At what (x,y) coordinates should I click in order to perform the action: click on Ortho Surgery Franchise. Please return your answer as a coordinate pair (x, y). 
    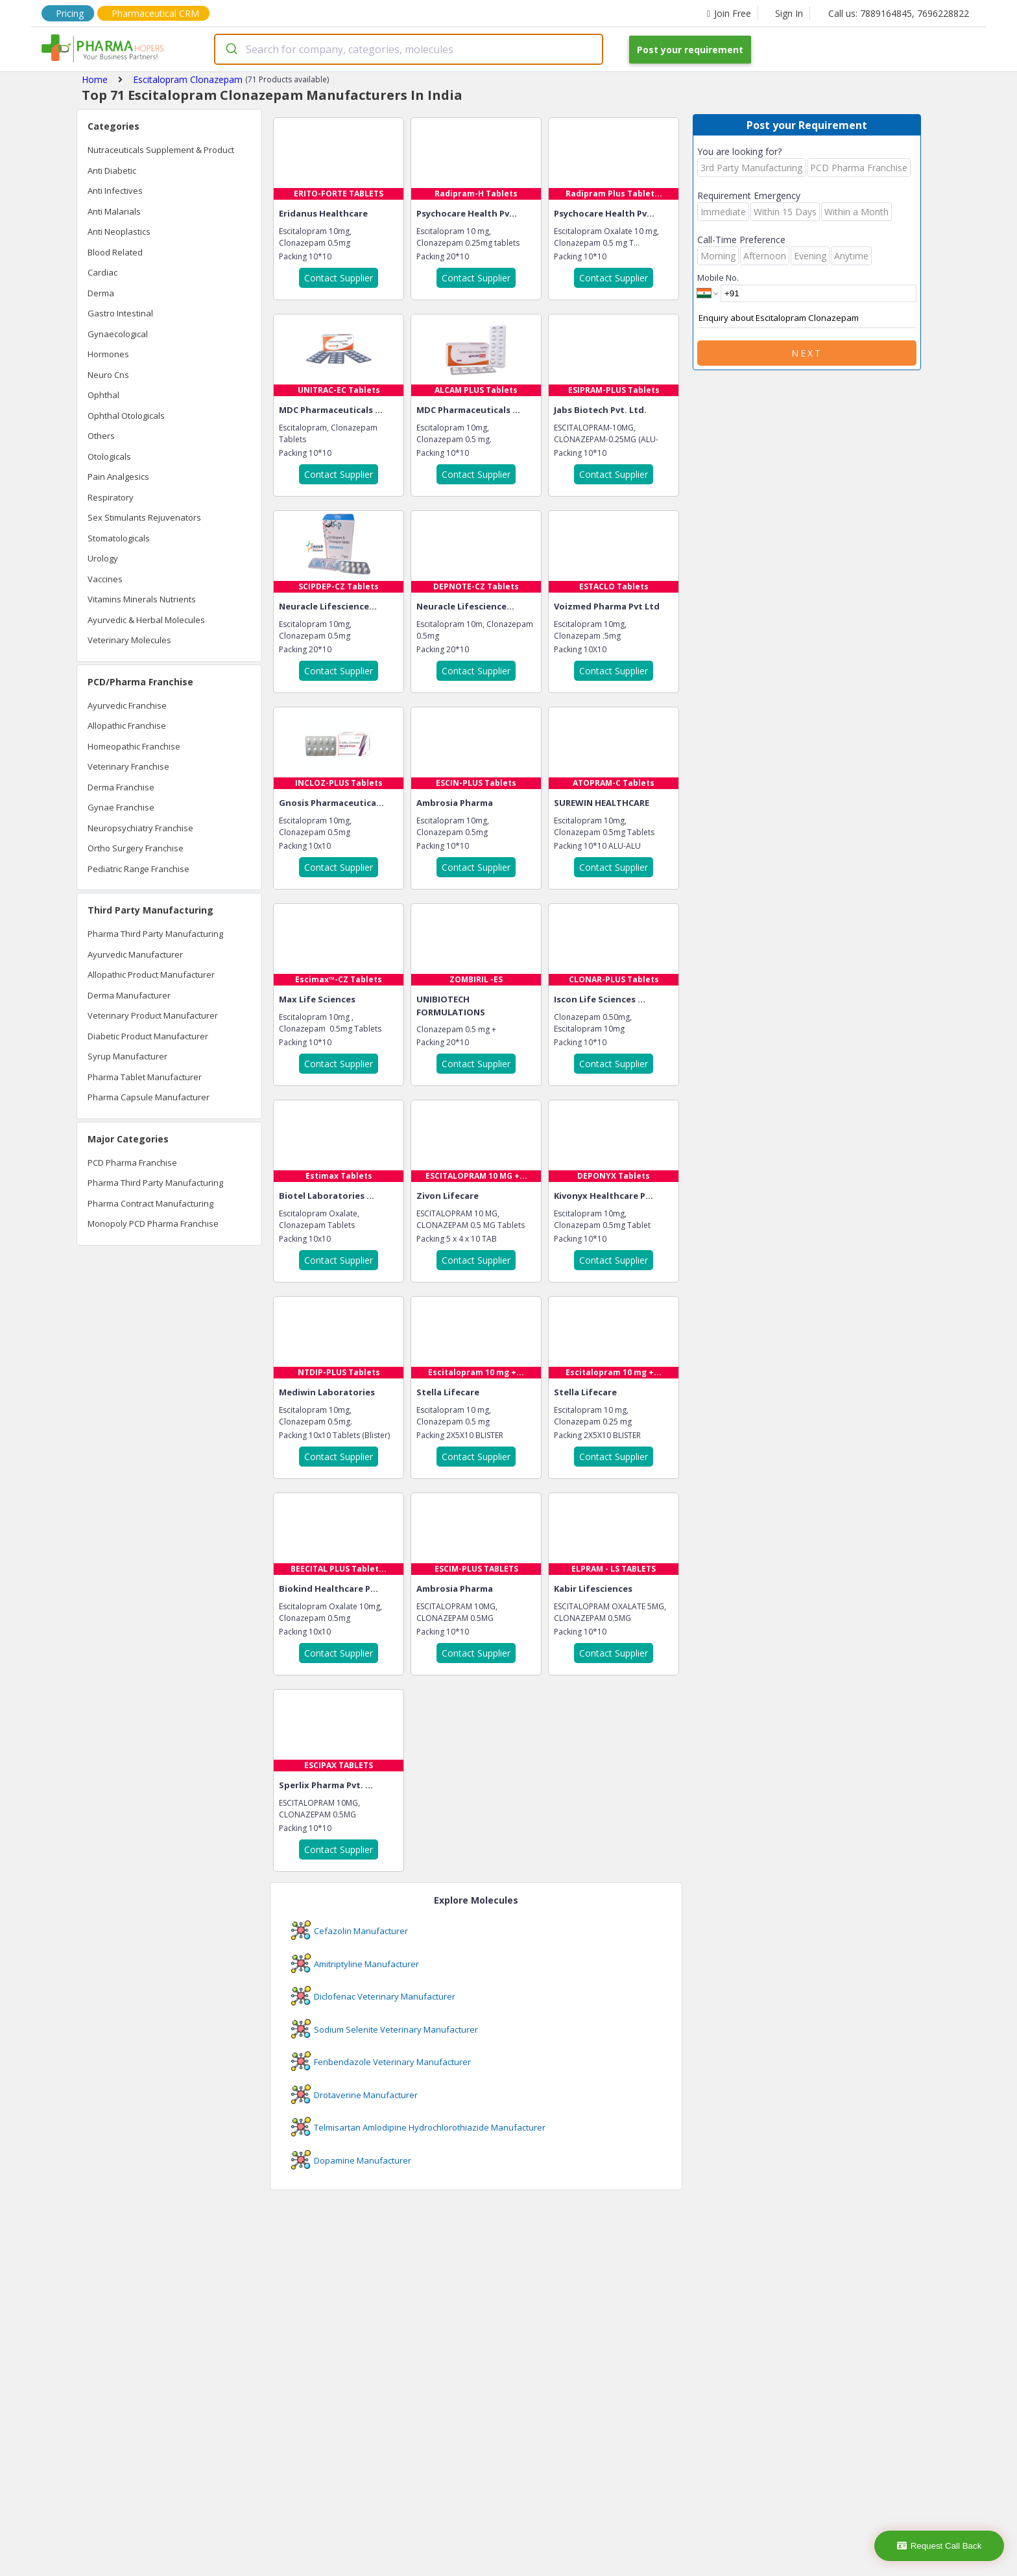
    Looking at the image, I should click on (136, 848).